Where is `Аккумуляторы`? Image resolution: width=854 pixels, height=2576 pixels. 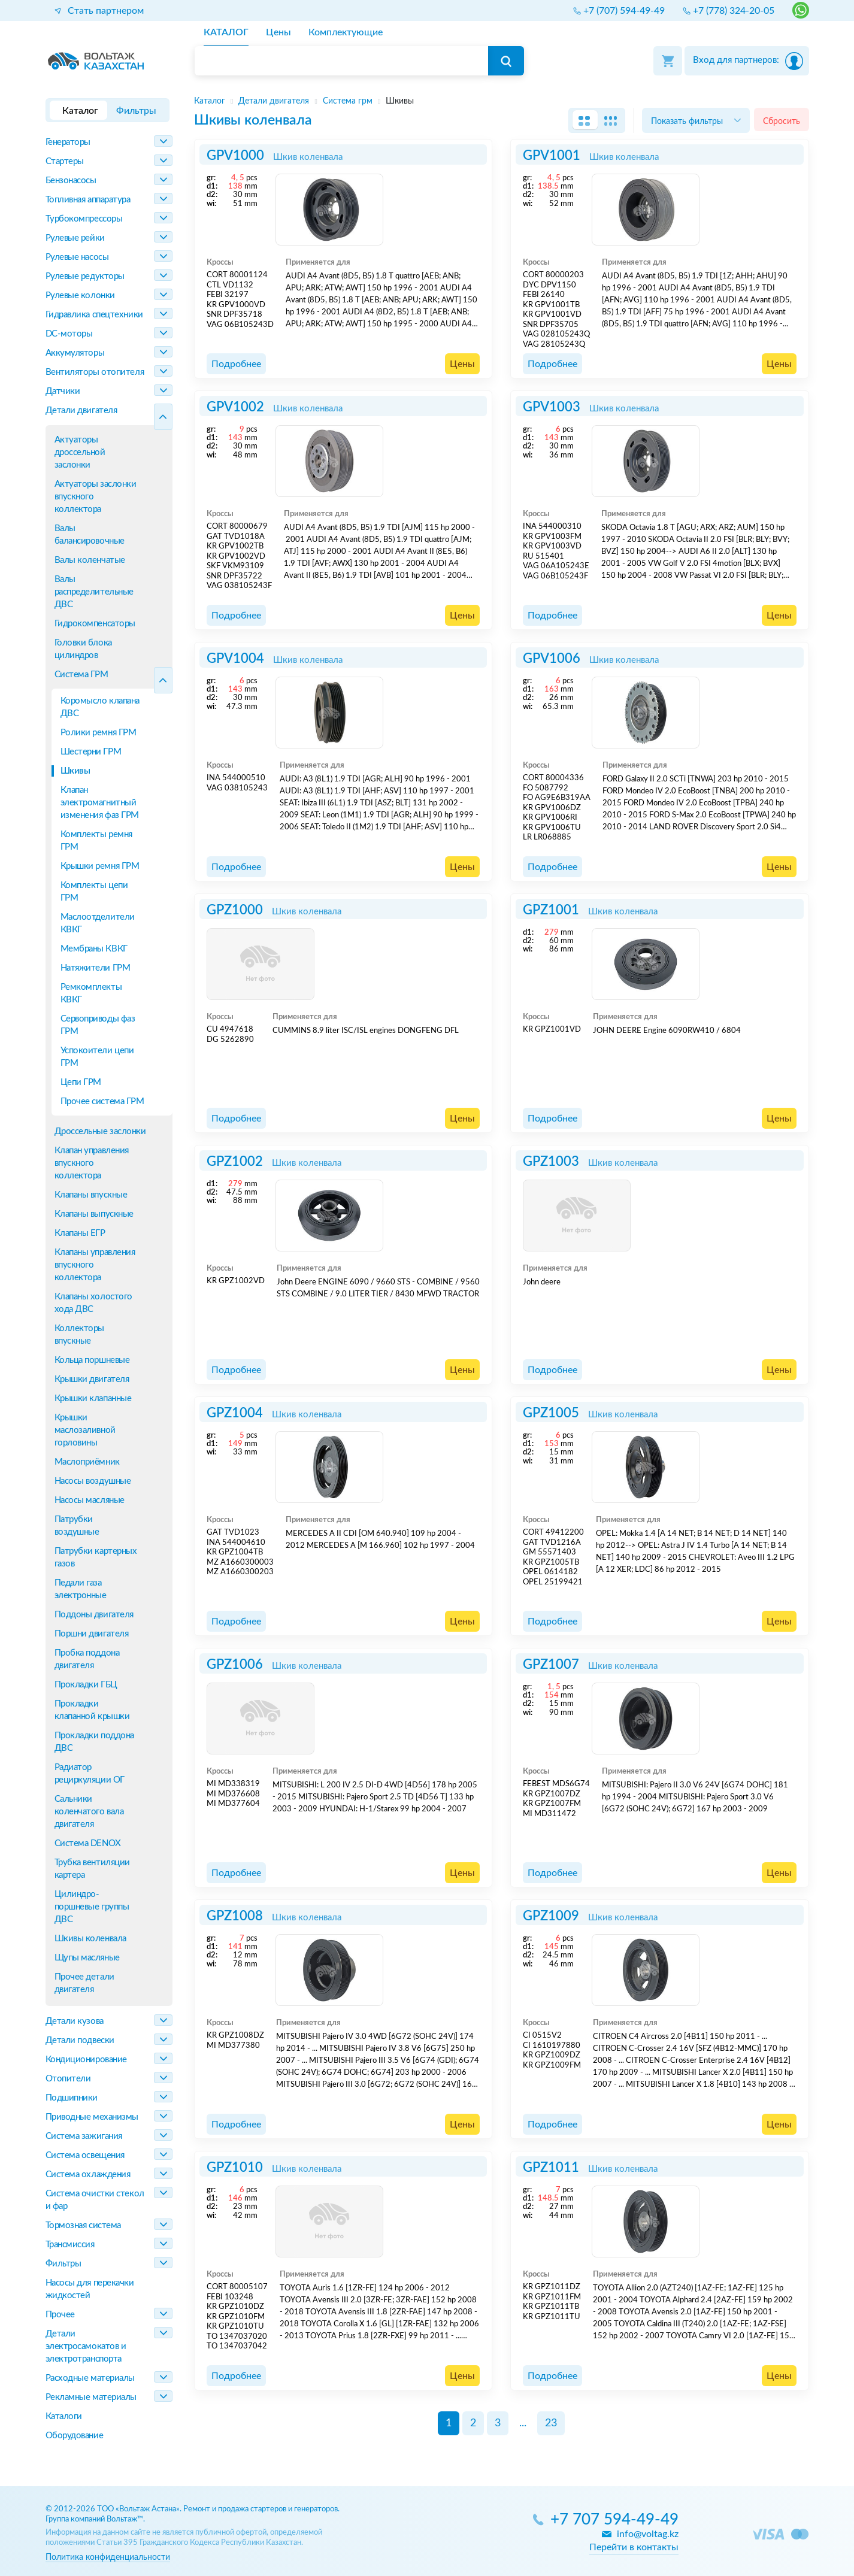
Аккумуляторы is located at coordinates (75, 352).